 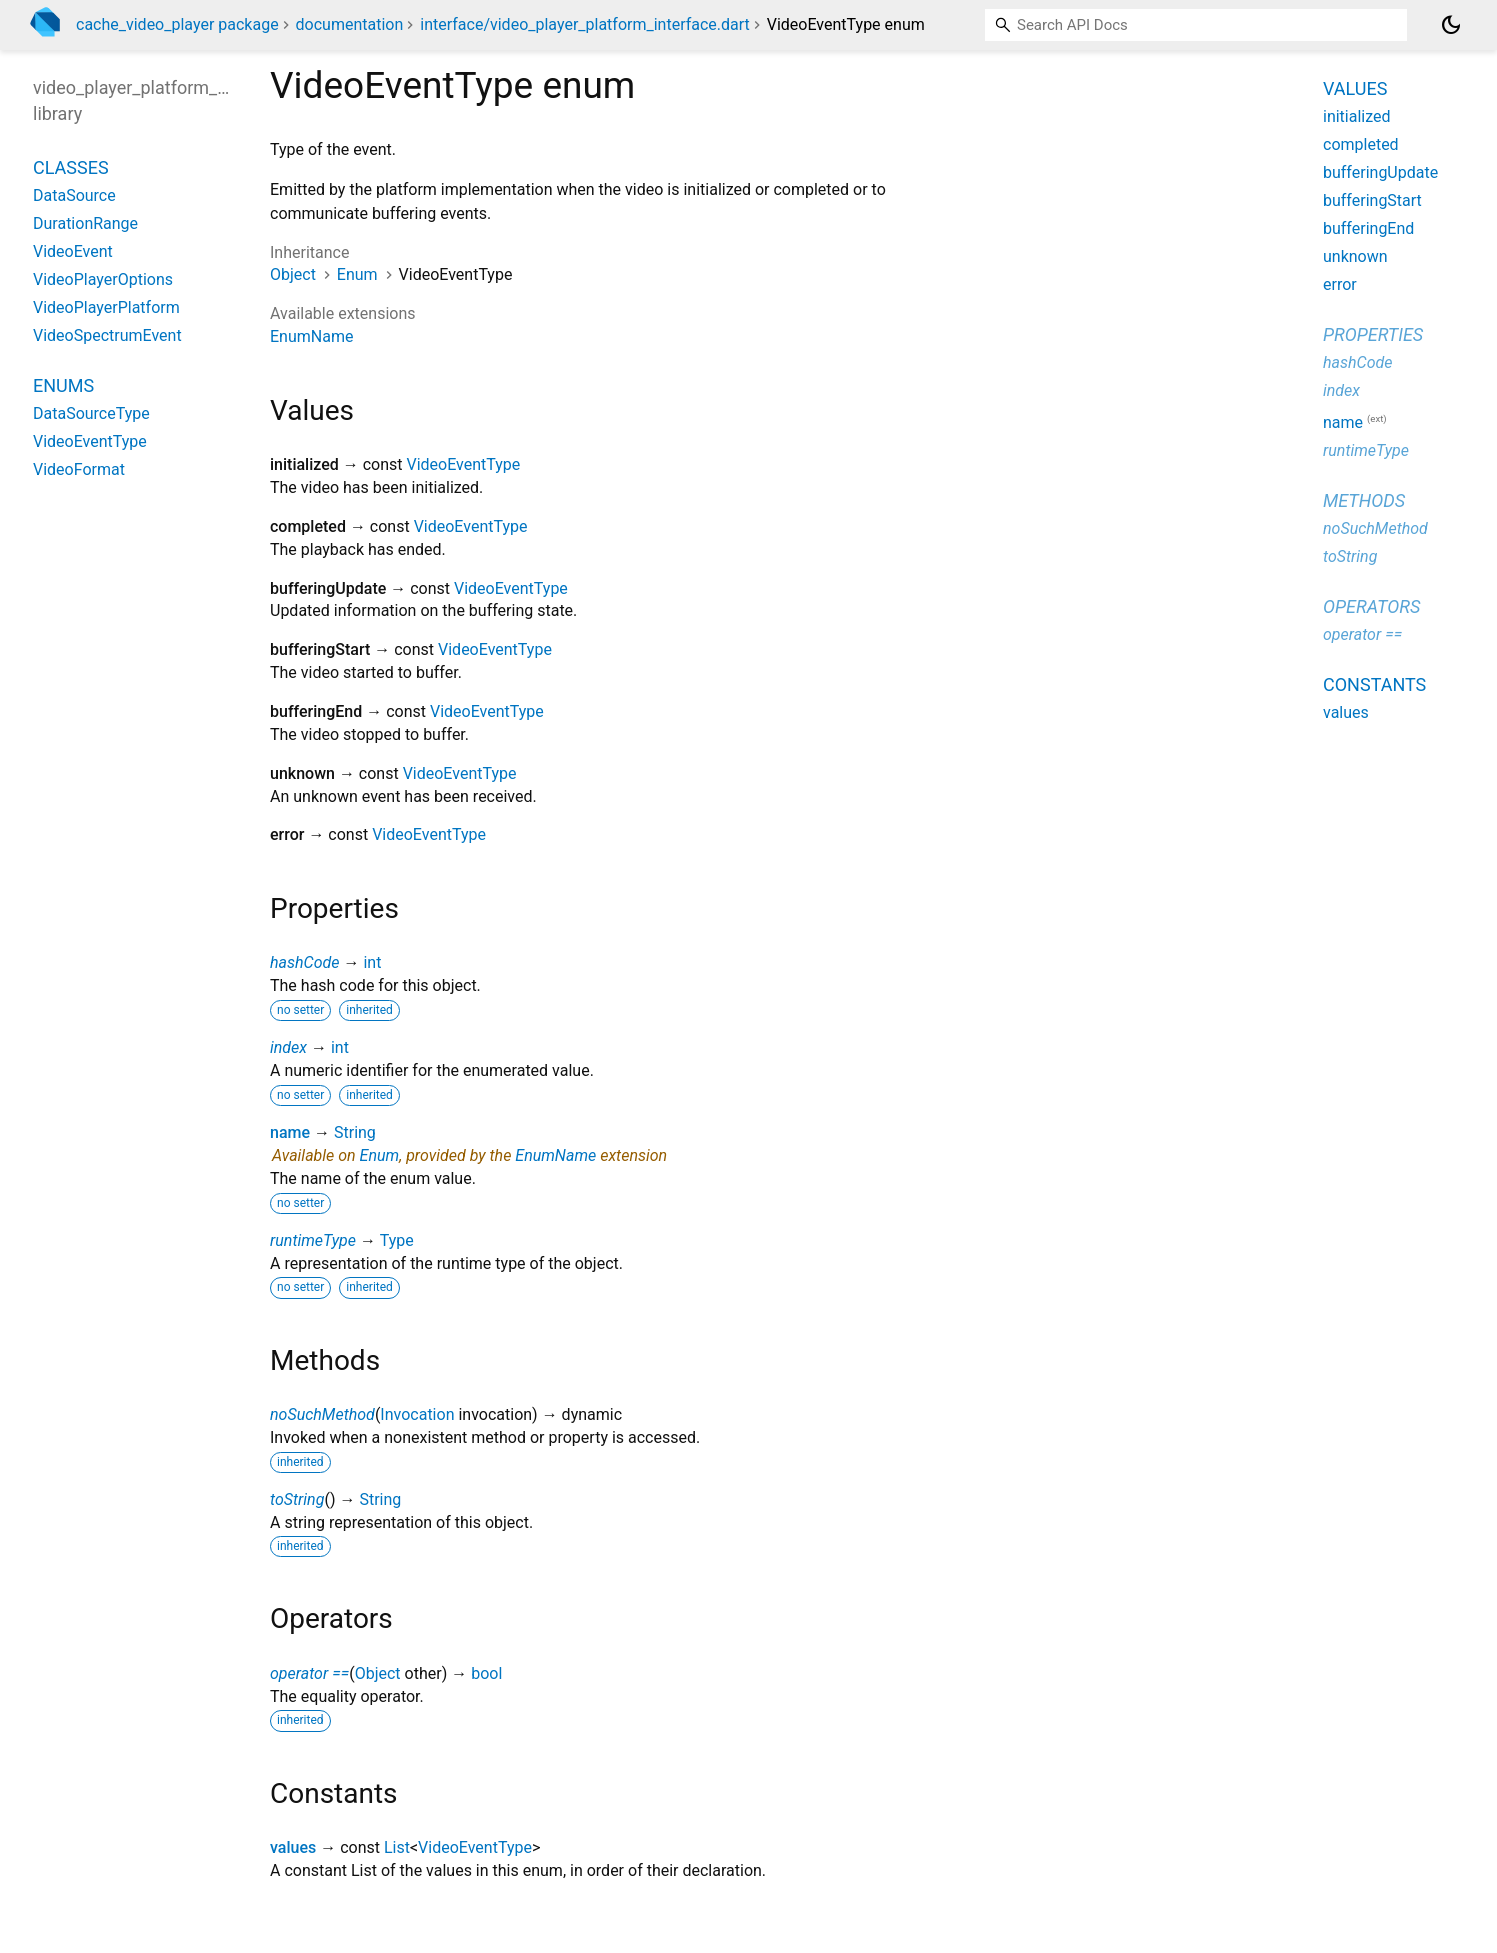 What do you see at coordinates (107, 335) in the screenshot?
I see `VideoSpectrumEvent` at bounding box center [107, 335].